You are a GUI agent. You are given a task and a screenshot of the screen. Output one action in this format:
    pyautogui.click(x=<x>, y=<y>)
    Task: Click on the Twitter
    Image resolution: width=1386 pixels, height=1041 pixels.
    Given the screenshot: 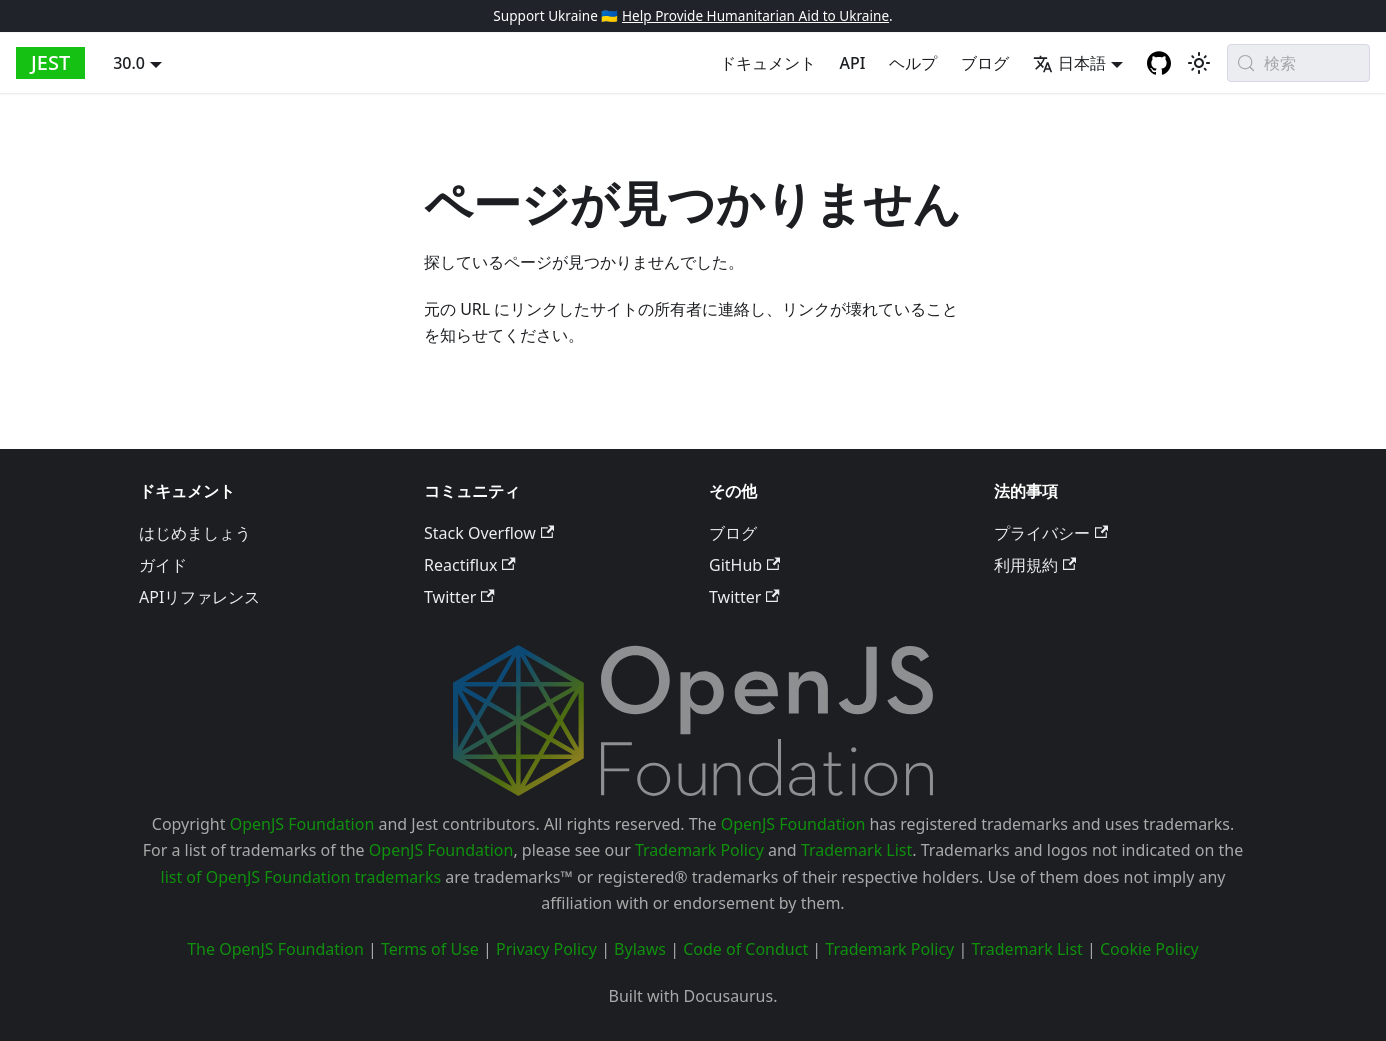 What is the action you would take?
    pyautogui.click(x=459, y=597)
    